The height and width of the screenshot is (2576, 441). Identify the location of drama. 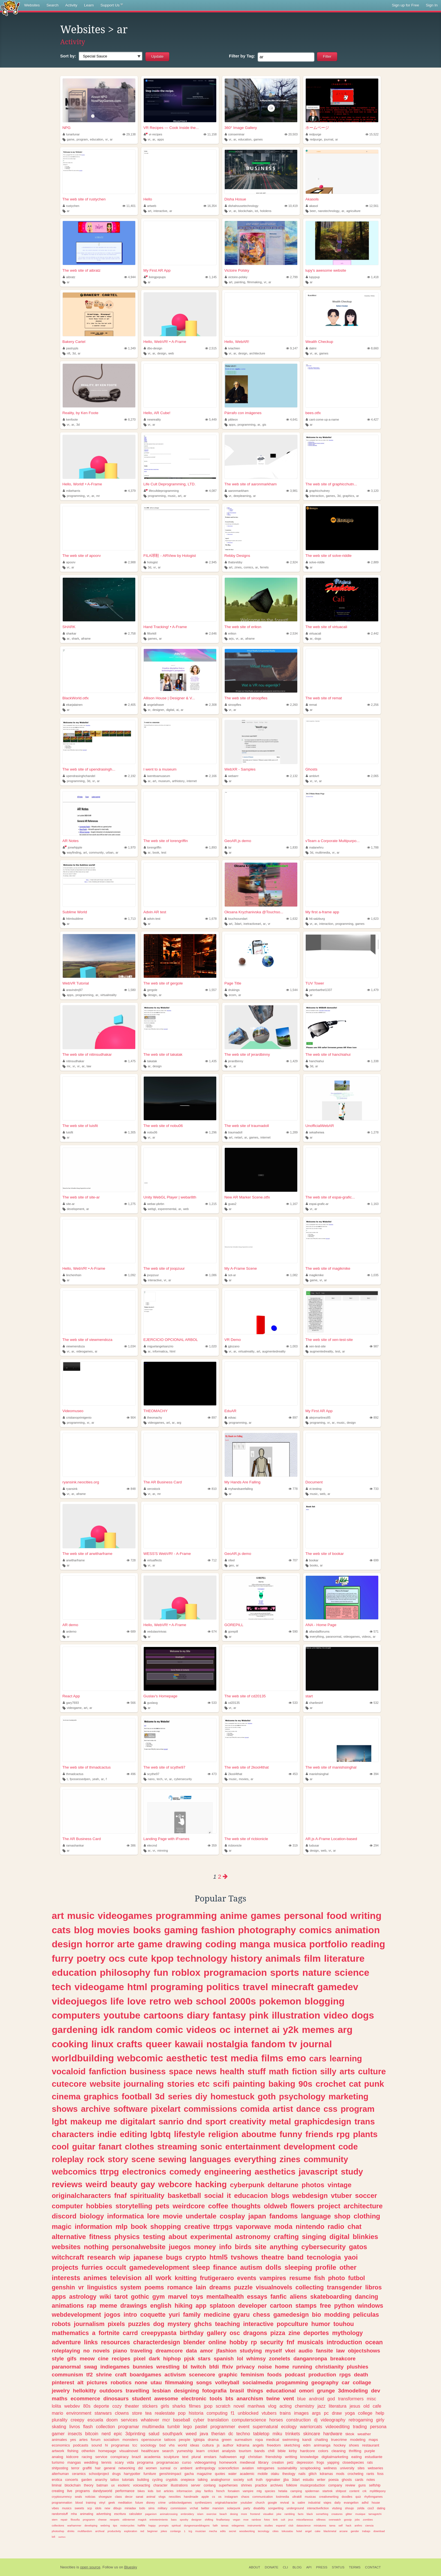
(213, 2439).